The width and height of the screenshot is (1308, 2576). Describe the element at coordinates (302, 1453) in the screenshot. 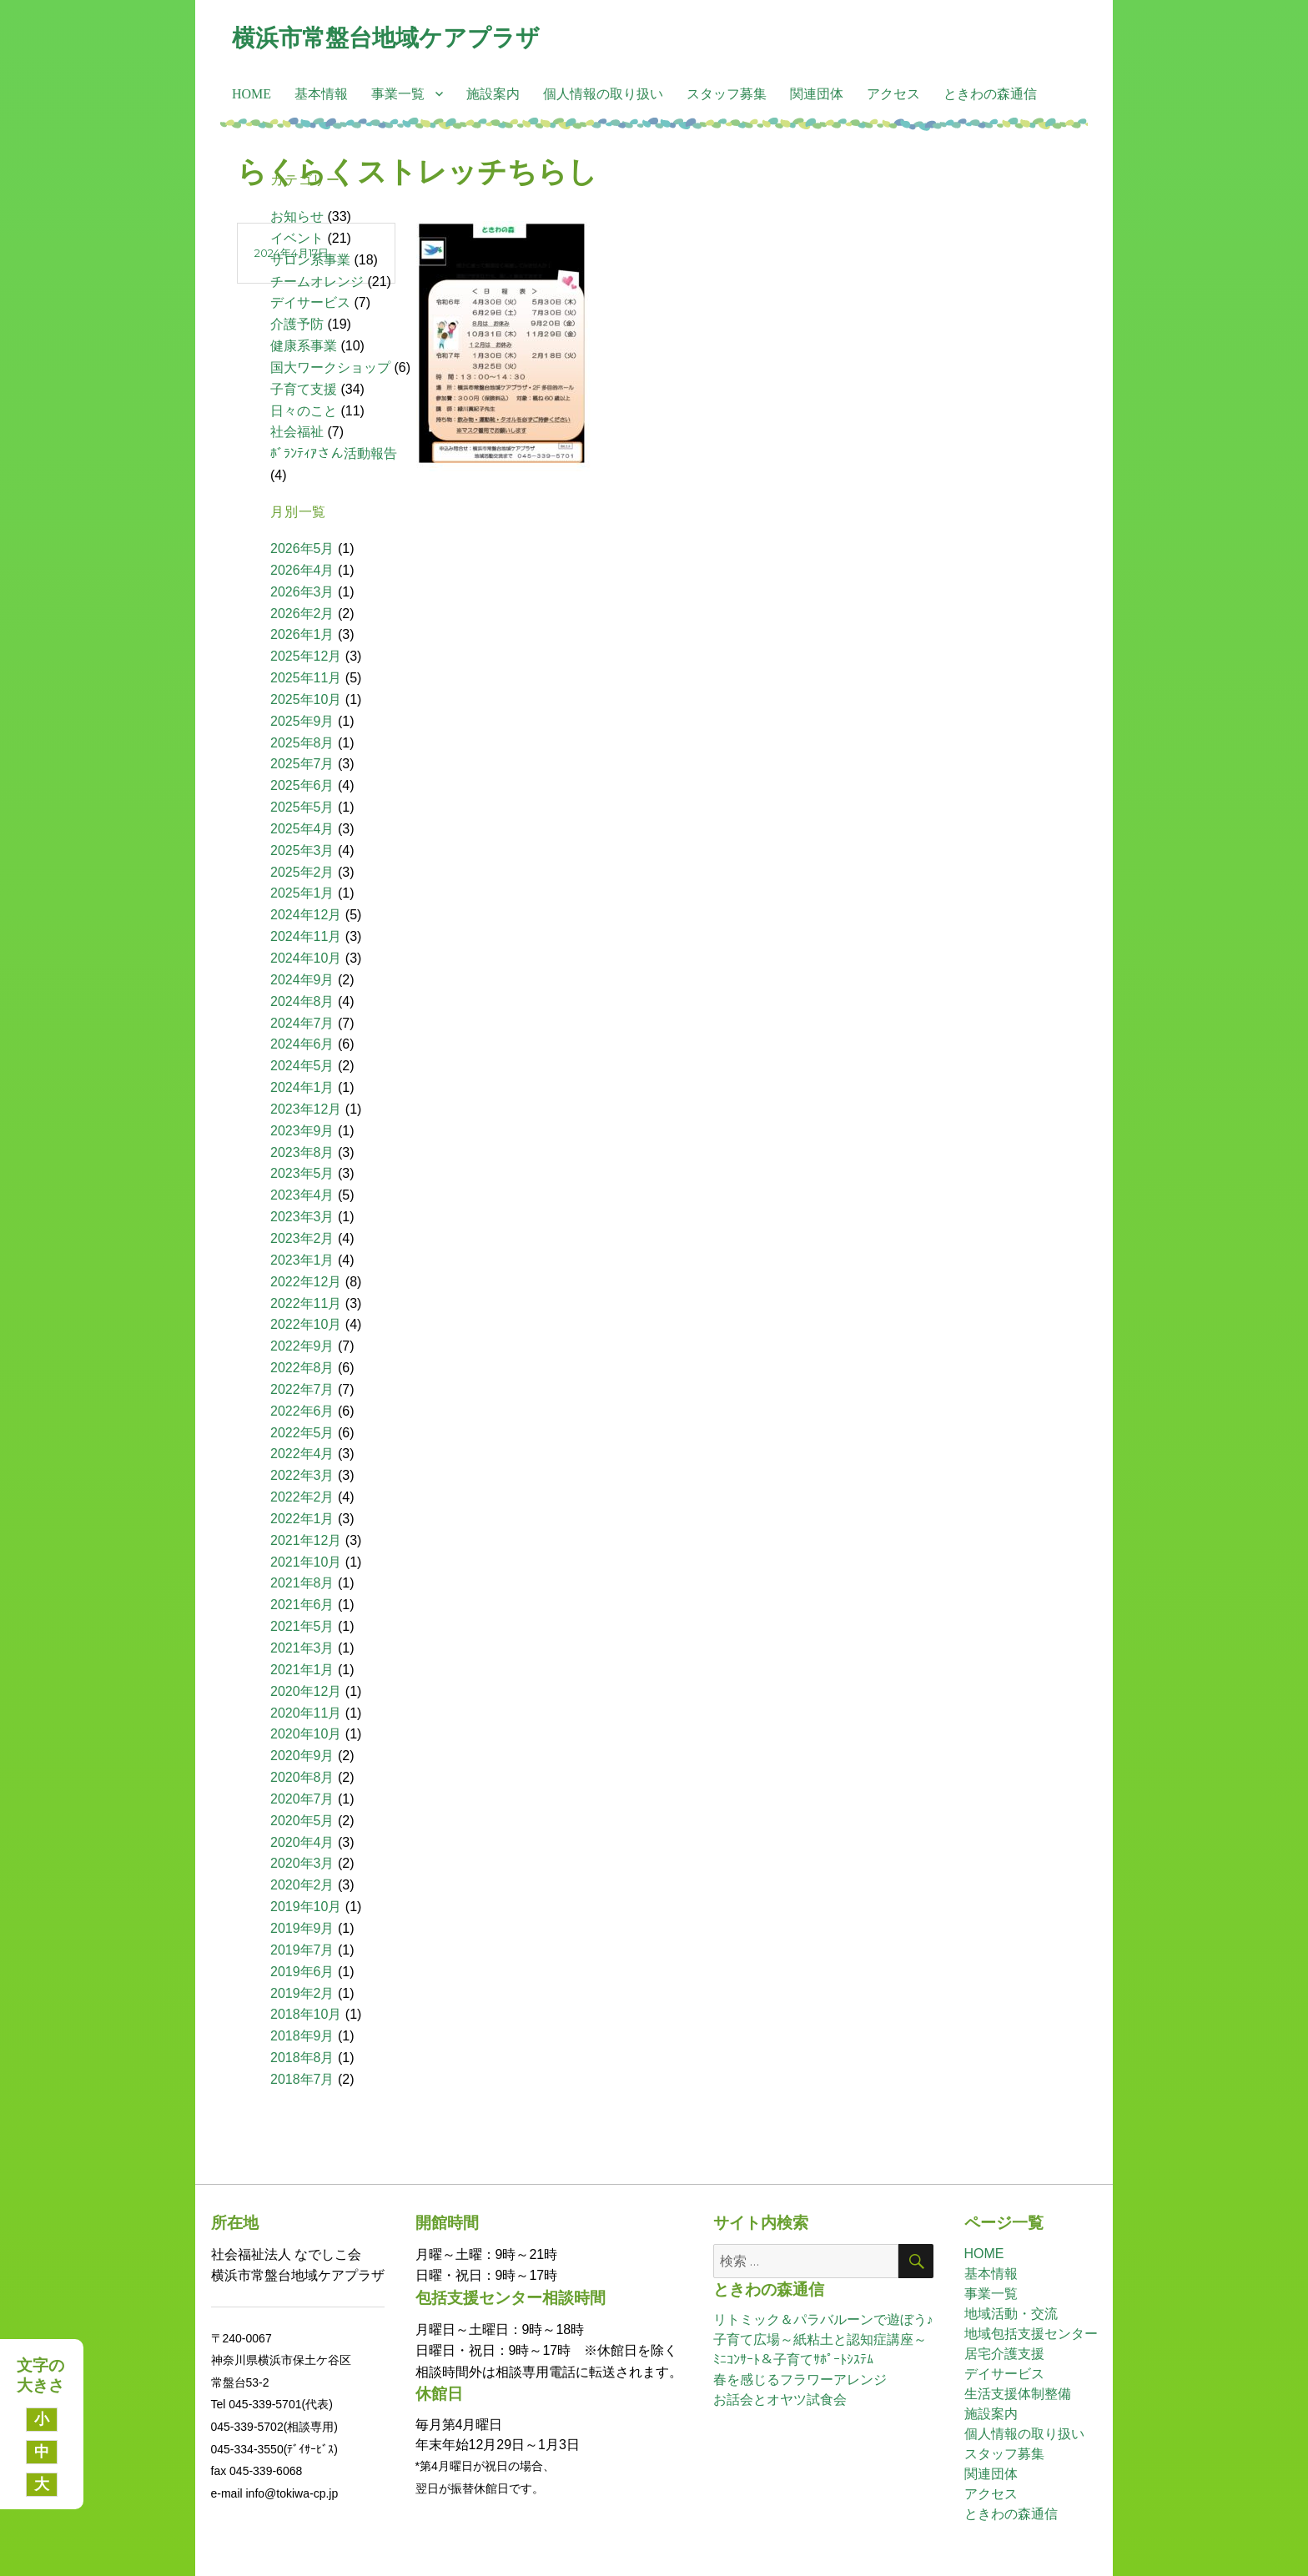

I see `2022年4月` at that location.